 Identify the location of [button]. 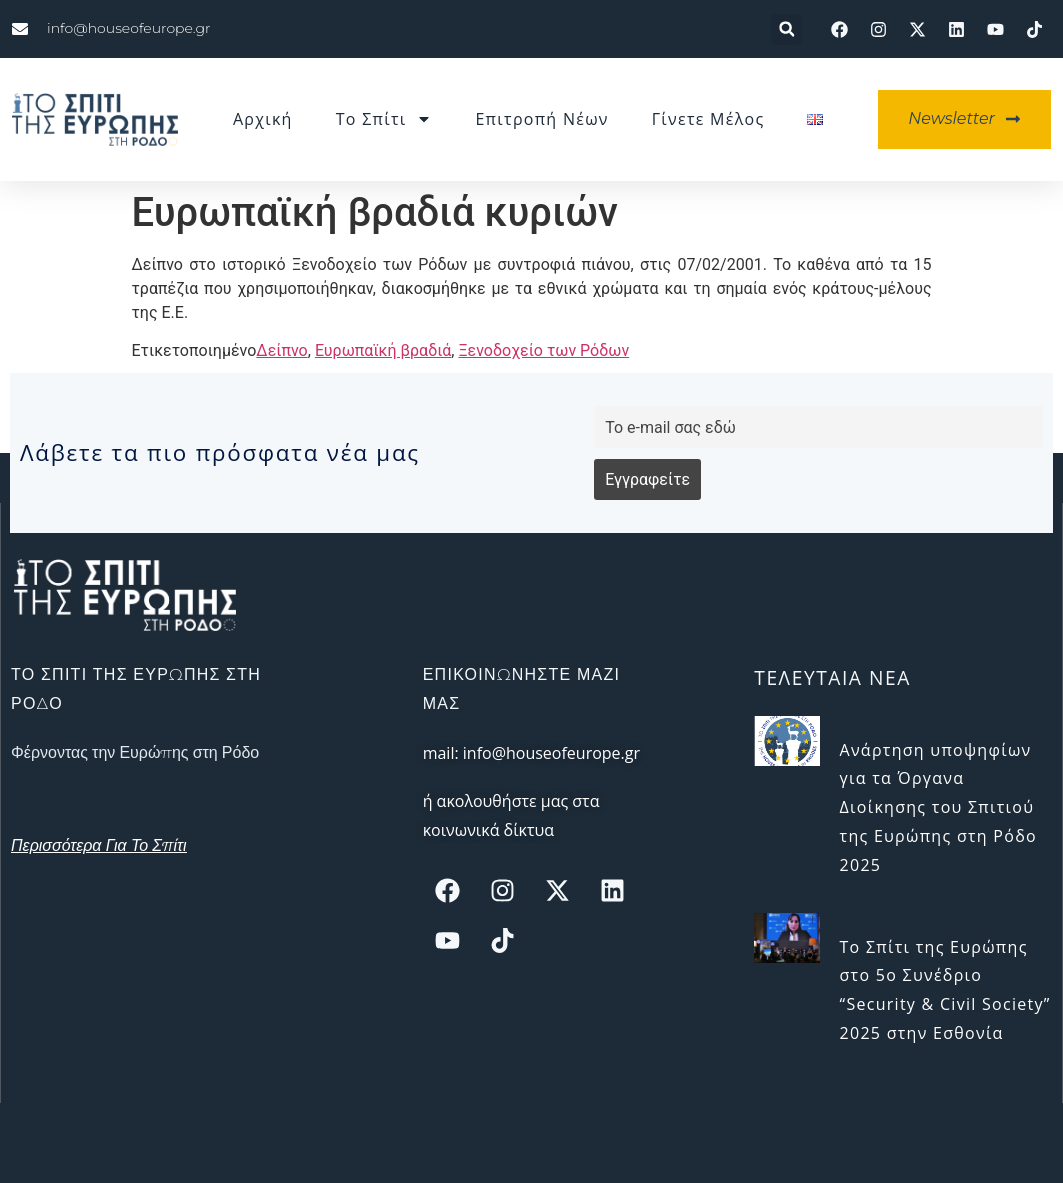
(786, 29).